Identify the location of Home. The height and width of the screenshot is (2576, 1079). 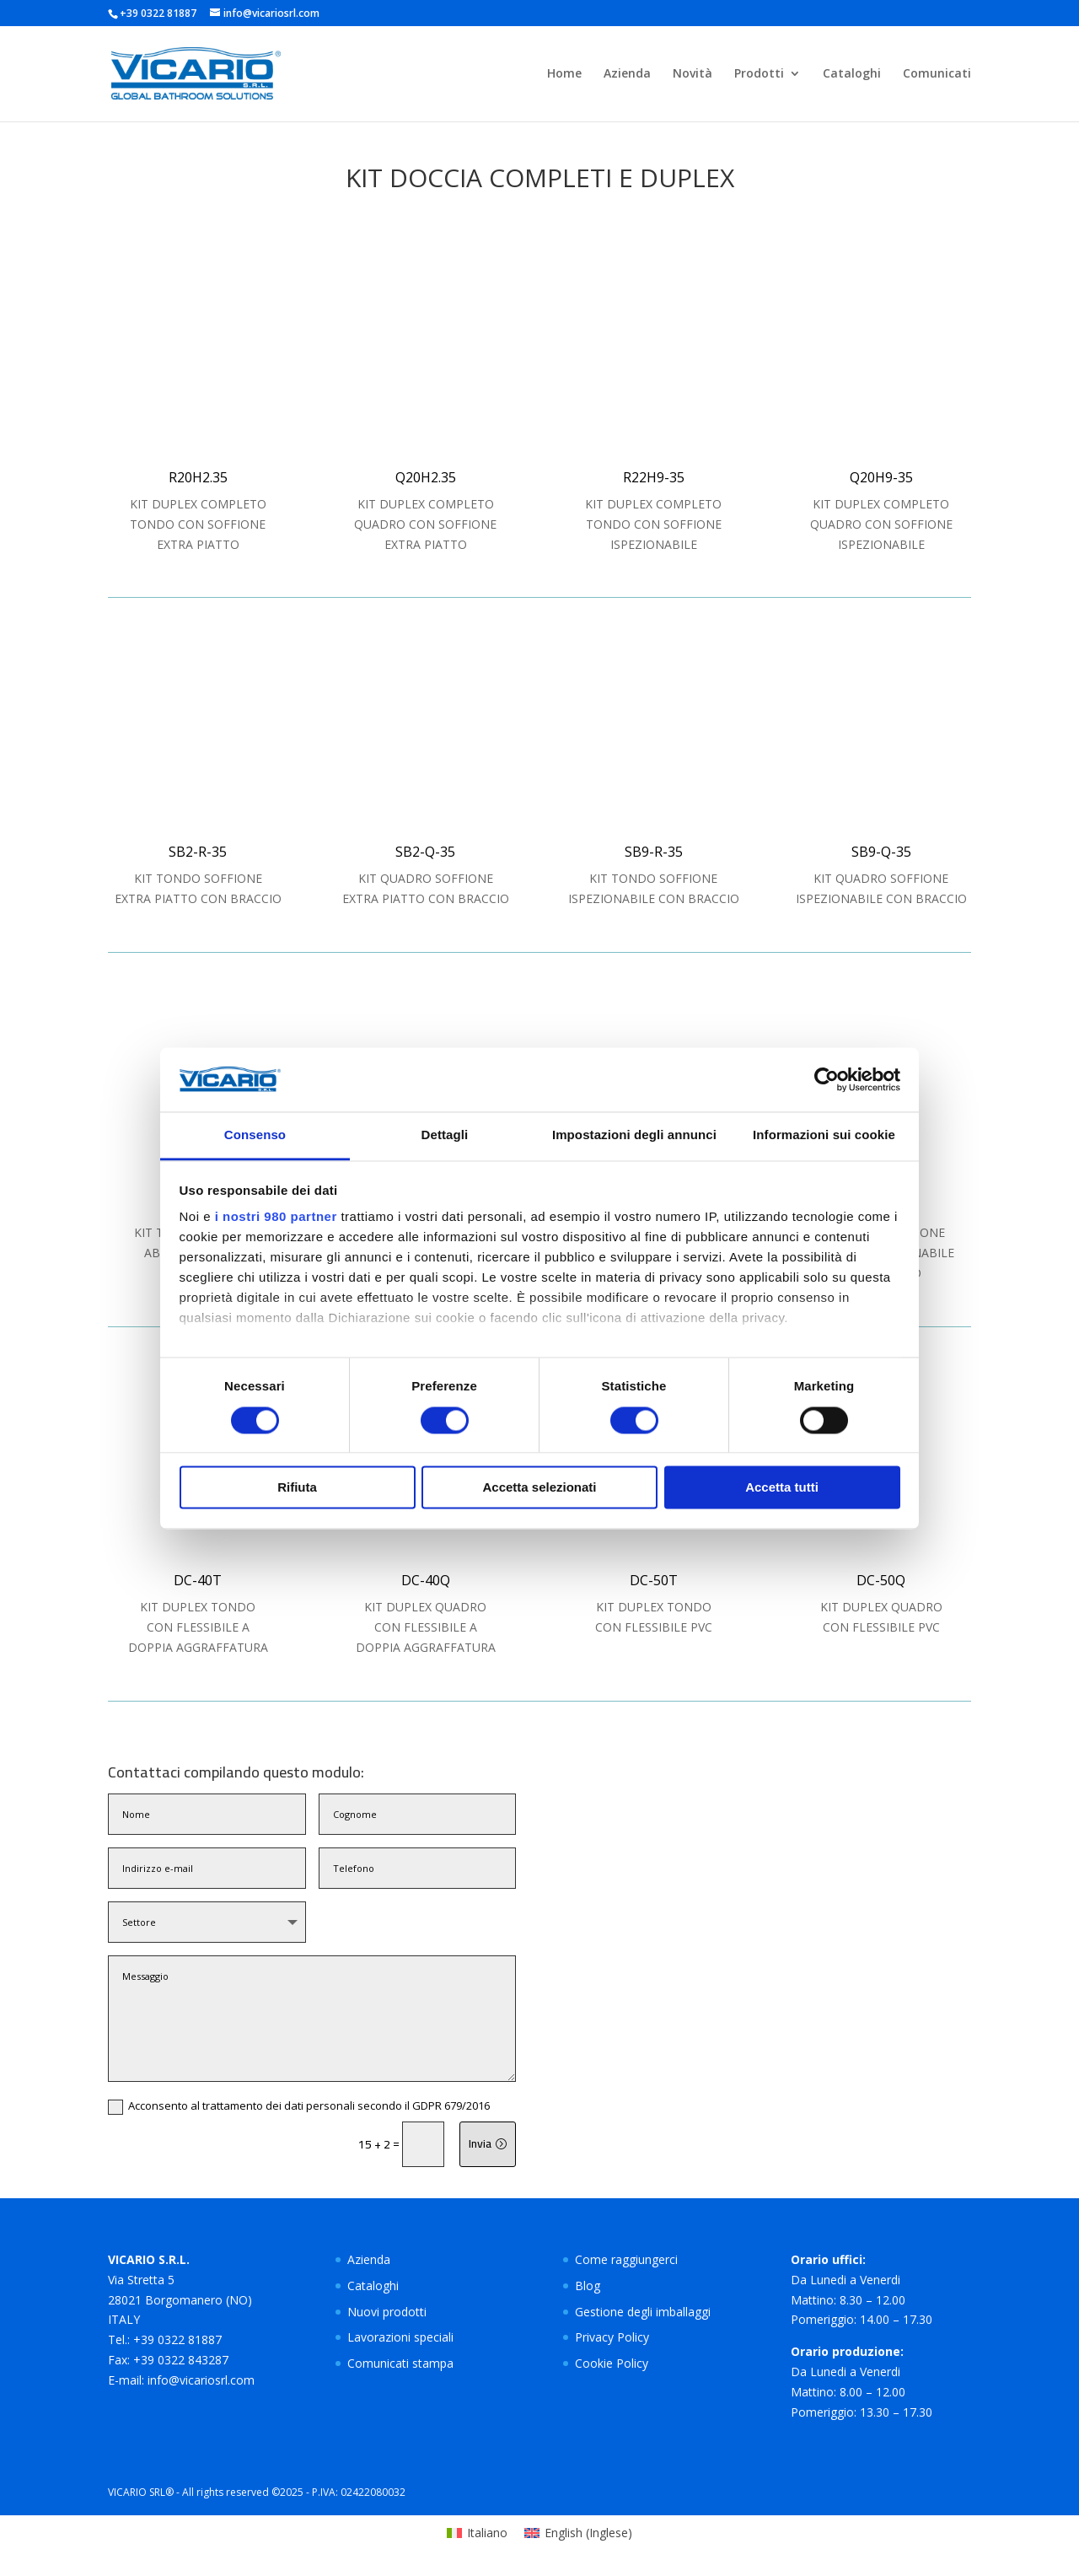
(564, 74).